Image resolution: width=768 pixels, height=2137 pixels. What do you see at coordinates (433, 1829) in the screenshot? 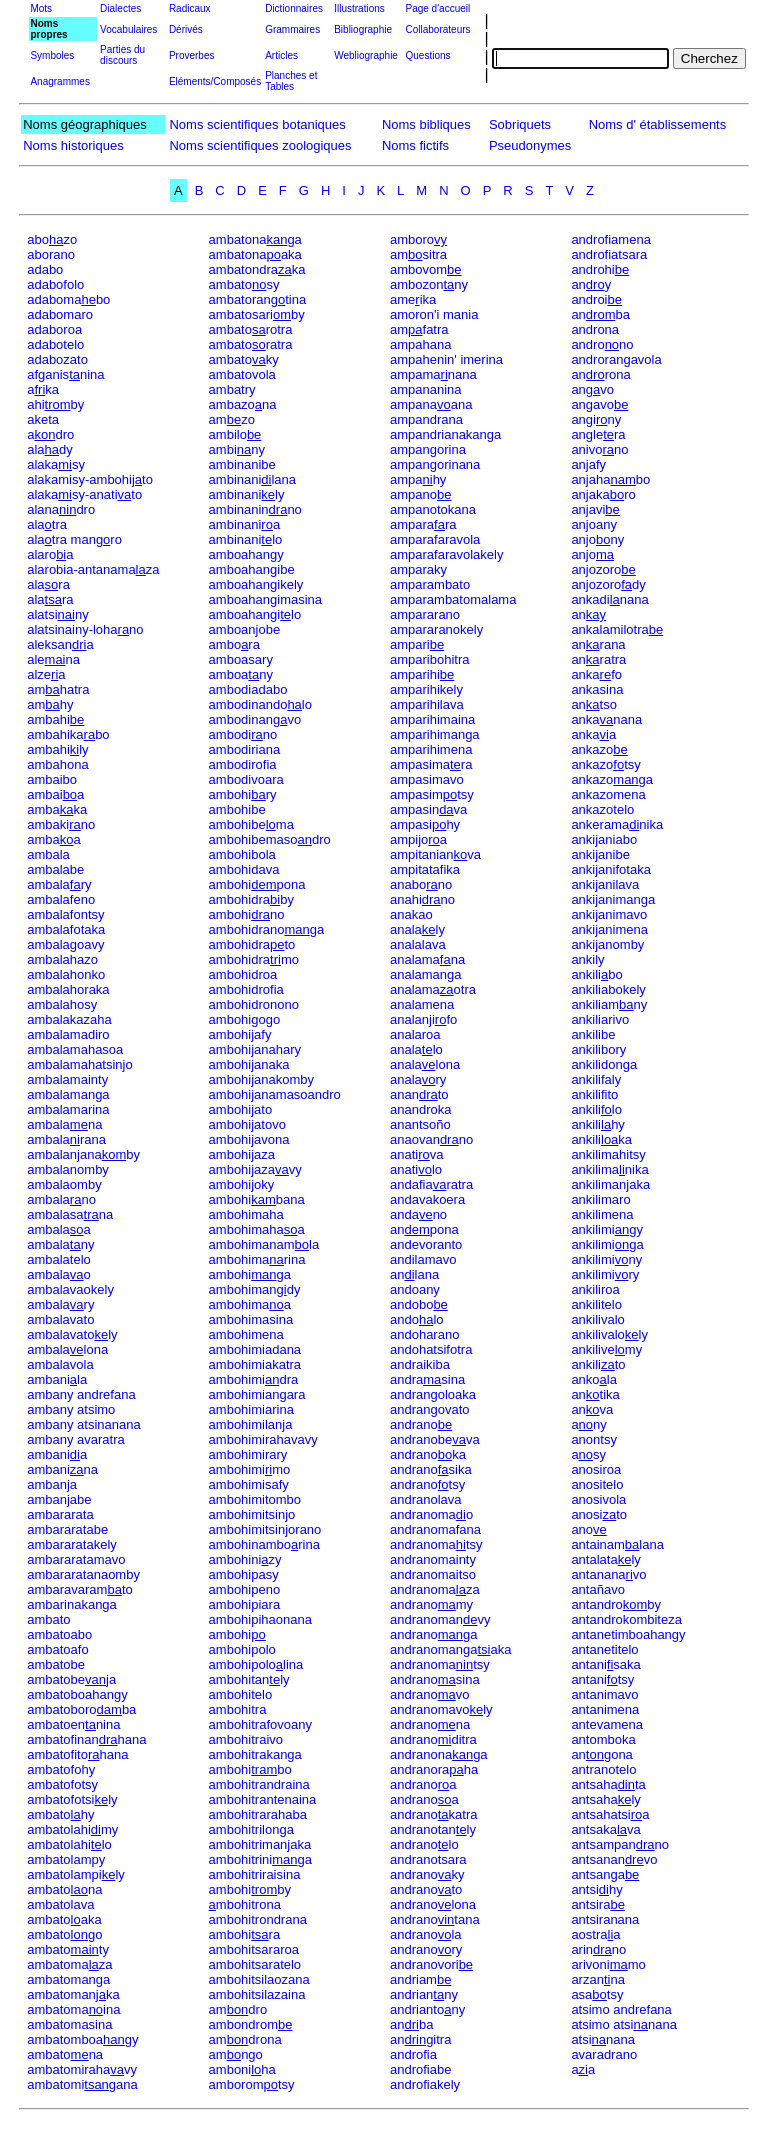
I see `andranotanly` at bounding box center [433, 1829].